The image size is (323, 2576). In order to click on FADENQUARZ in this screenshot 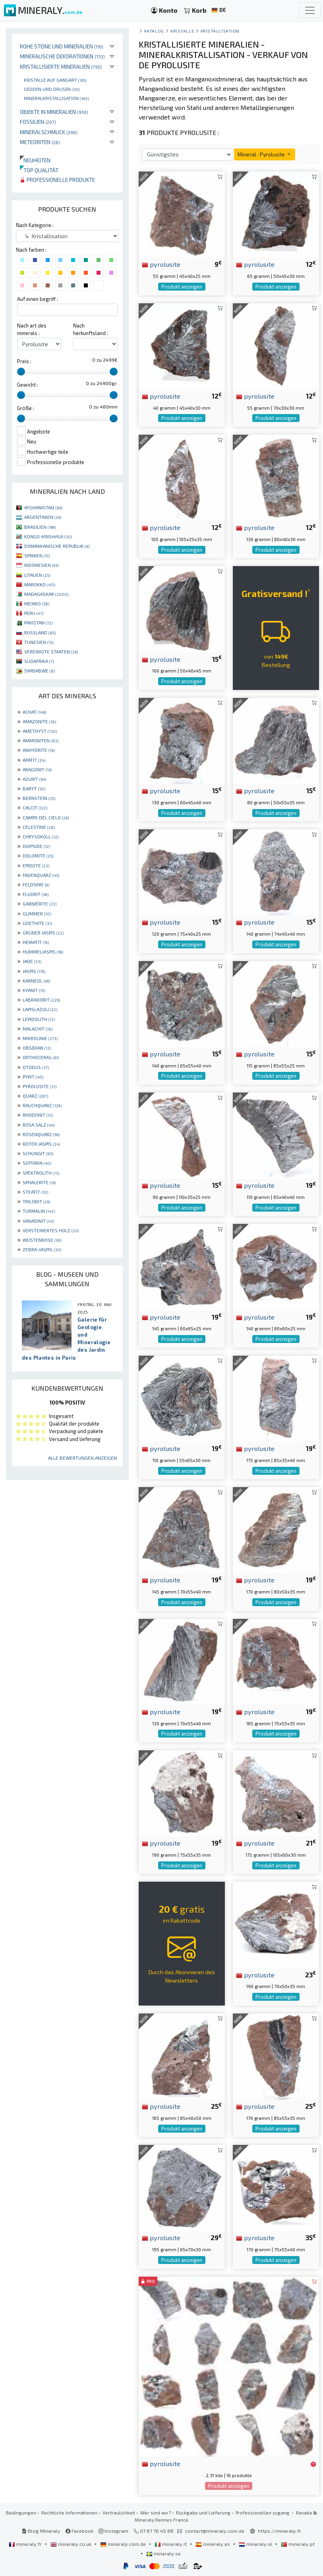, I will do `click(41, 875)`.